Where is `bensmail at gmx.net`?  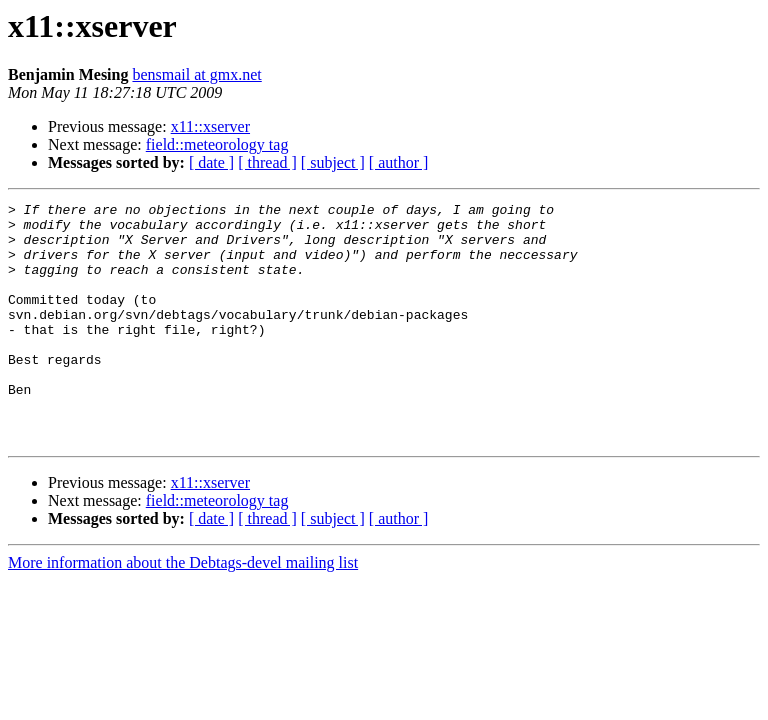 bensmail at gmx.net is located at coordinates (196, 74).